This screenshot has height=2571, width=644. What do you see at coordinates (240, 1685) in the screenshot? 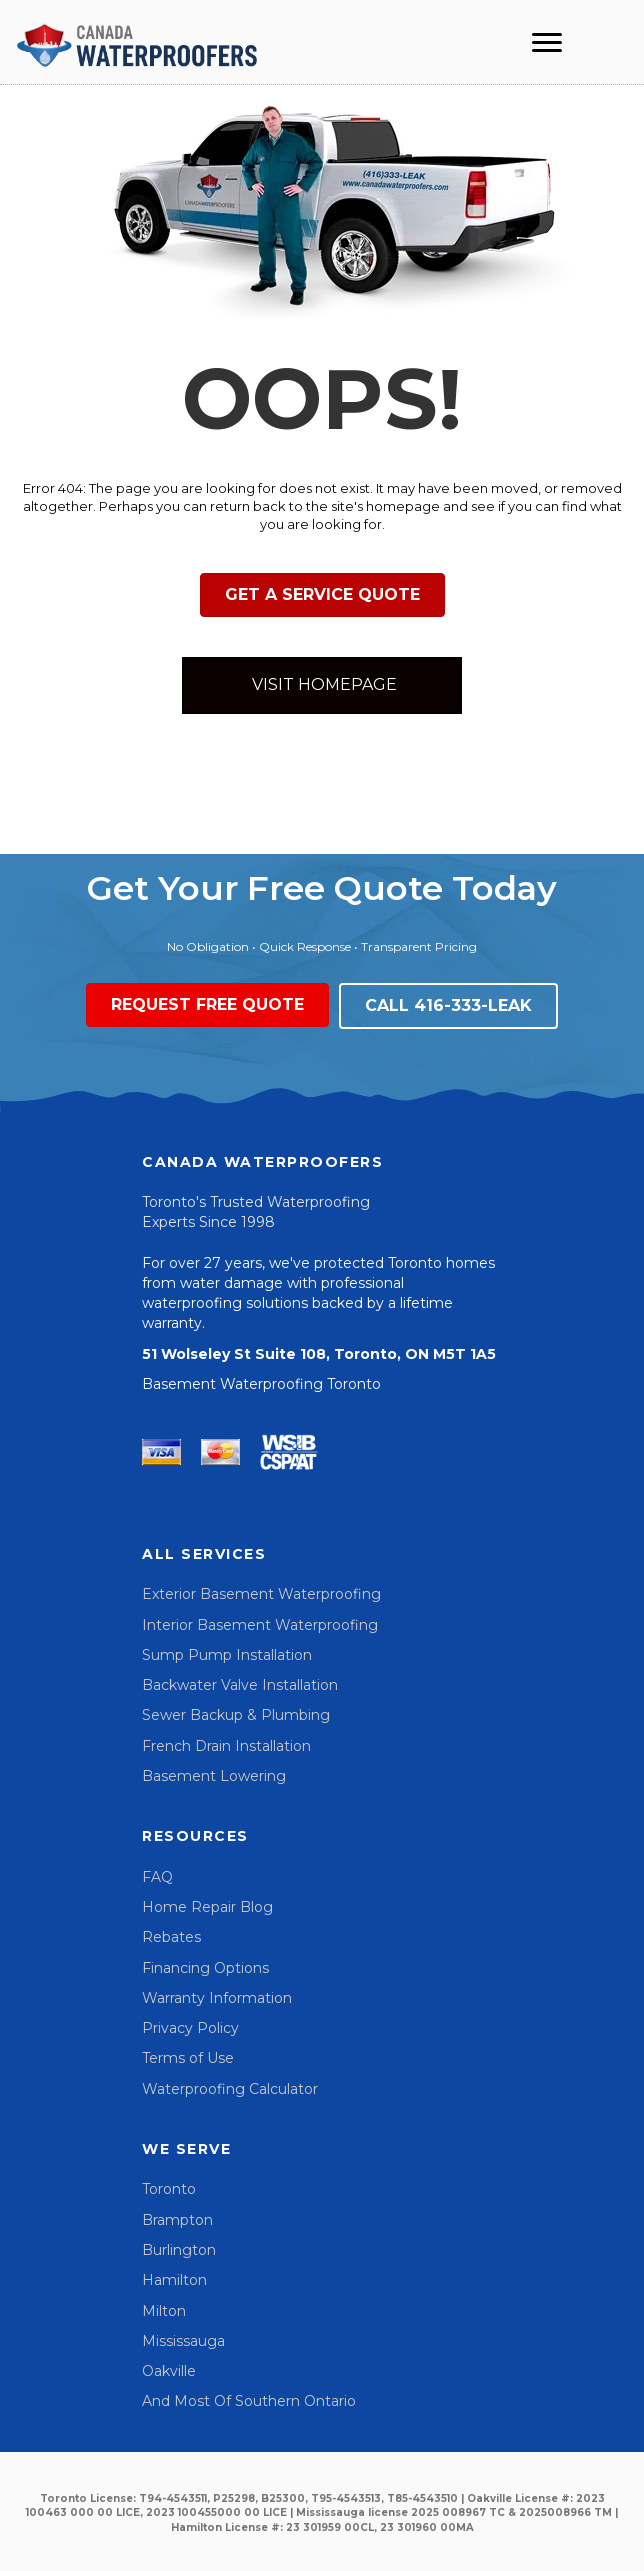
I see `Backwater Valve Installation` at bounding box center [240, 1685].